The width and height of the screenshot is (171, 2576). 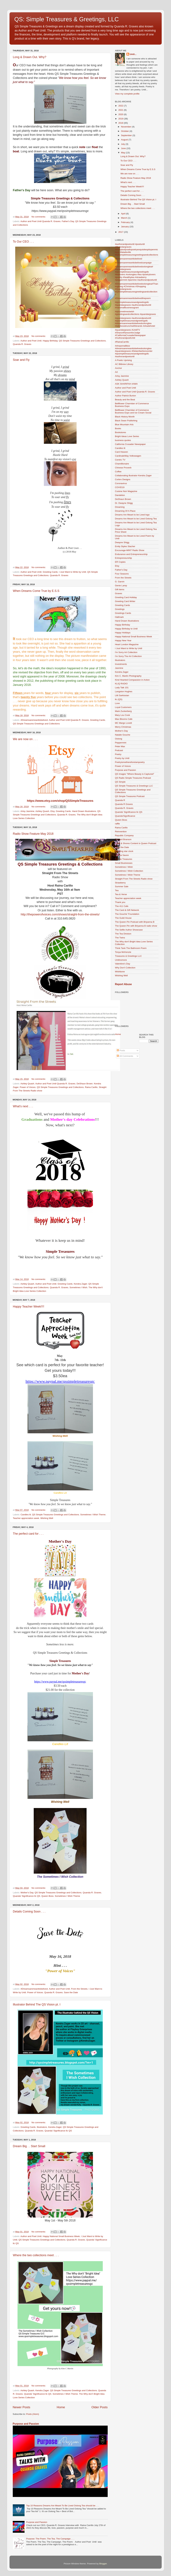 What do you see at coordinates (123, 918) in the screenshot?
I see `The Guild House` at bounding box center [123, 918].